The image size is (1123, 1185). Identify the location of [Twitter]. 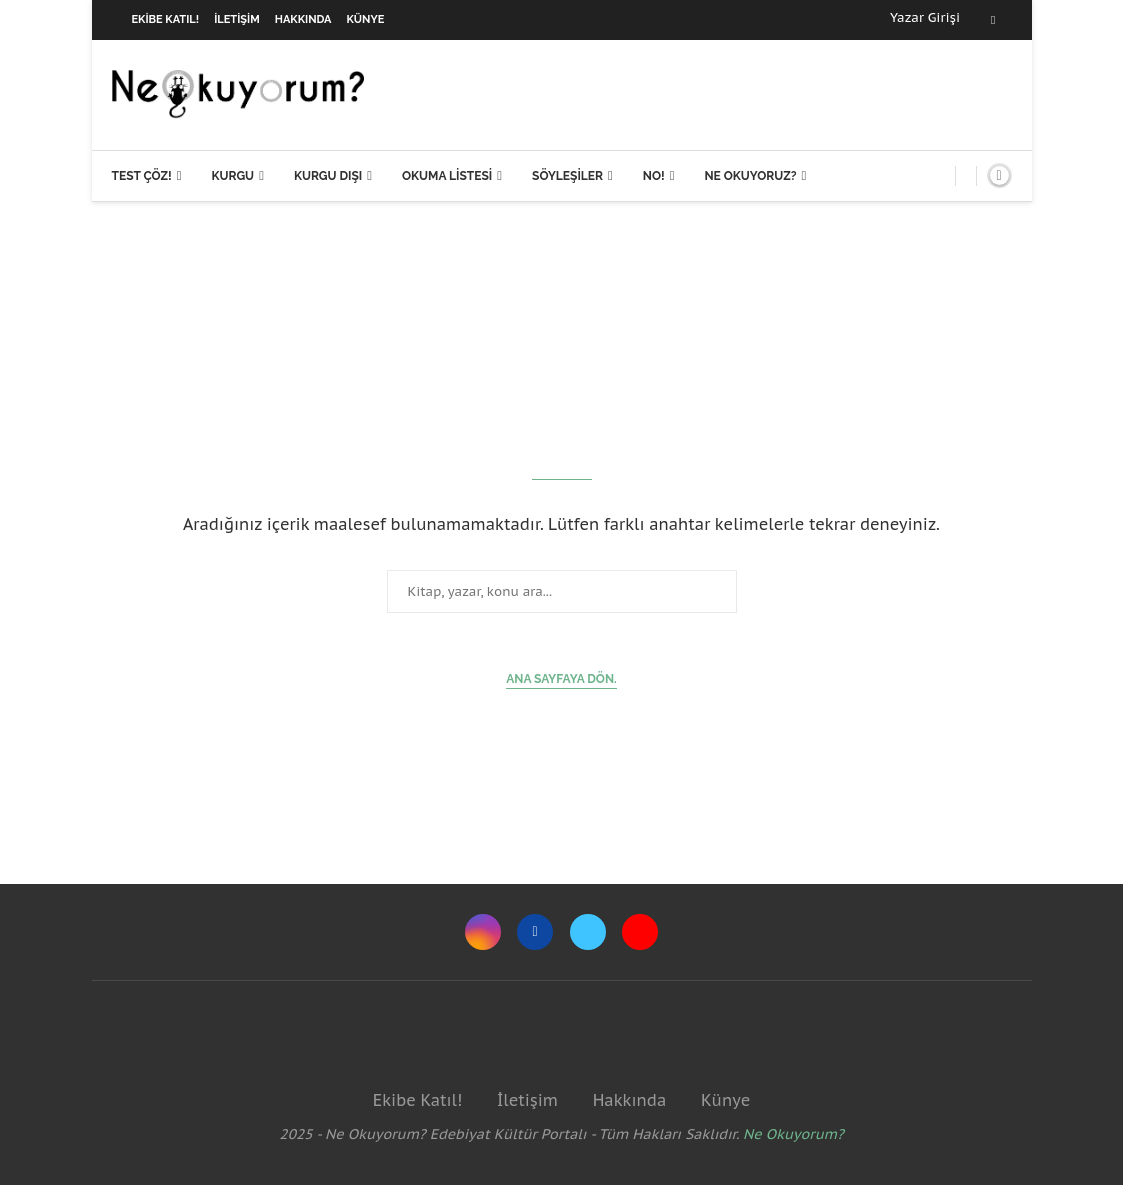
(588, 932).